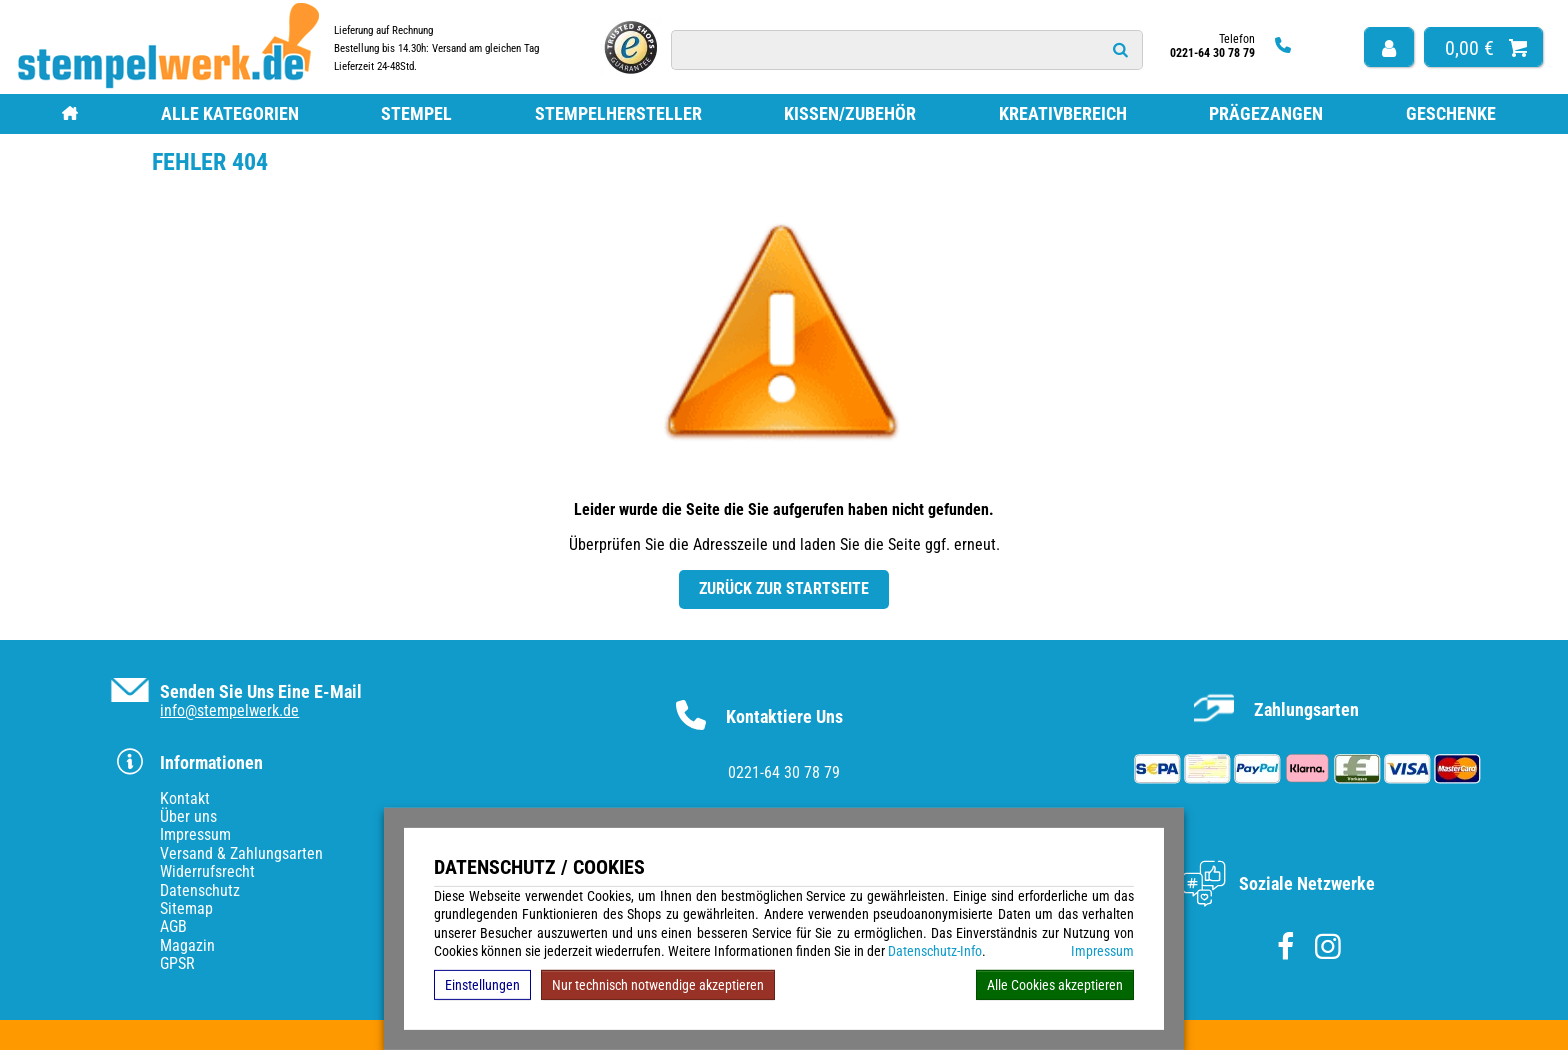  Describe the element at coordinates (177, 963) in the screenshot. I see `GPSR` at that location.